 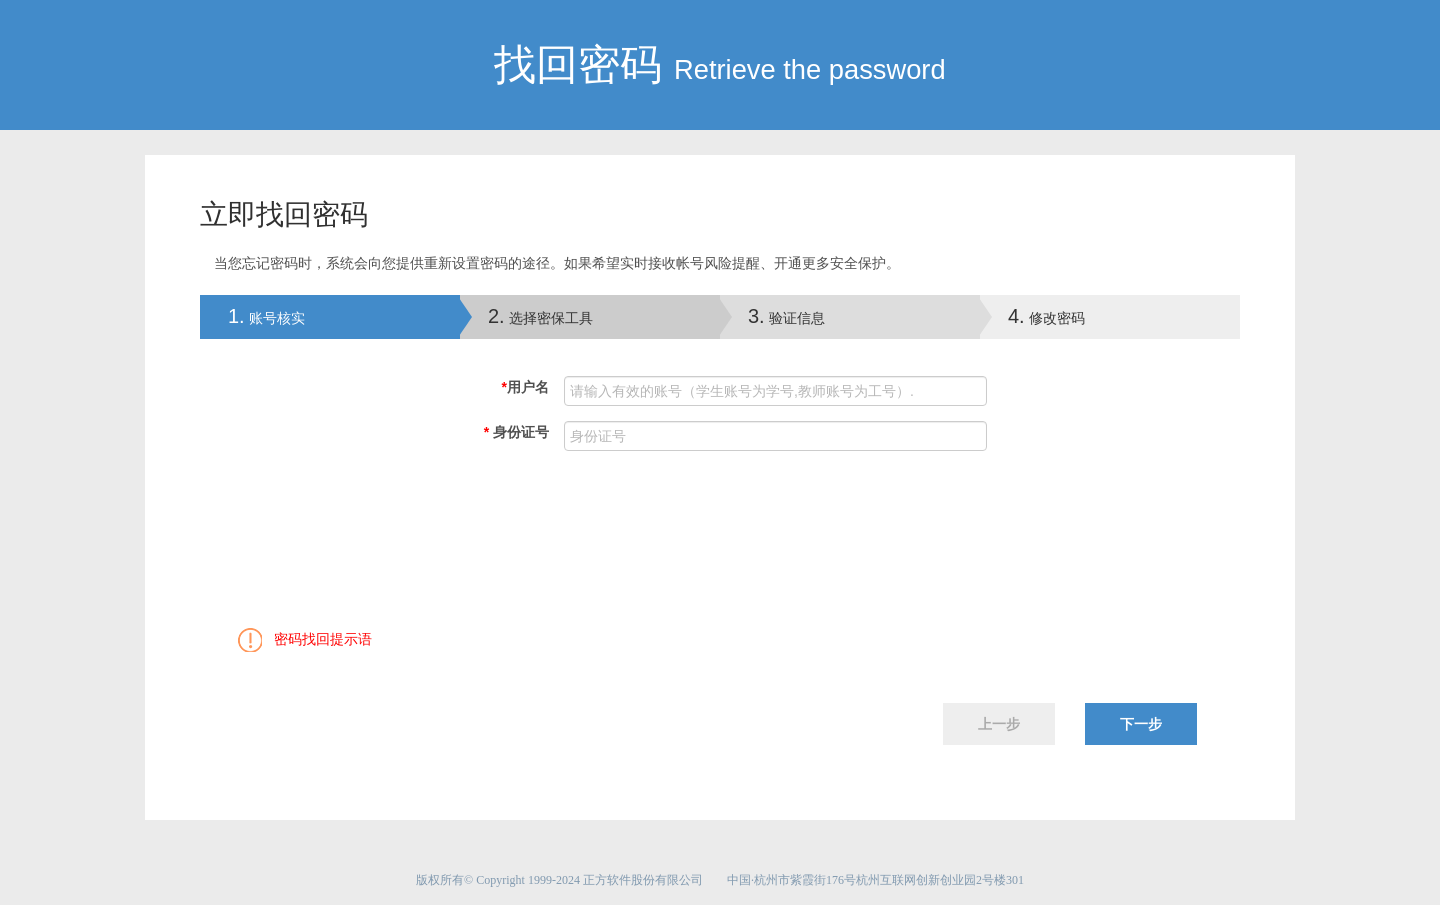 I want to click on 验证信息, so click(x=786, y=316).